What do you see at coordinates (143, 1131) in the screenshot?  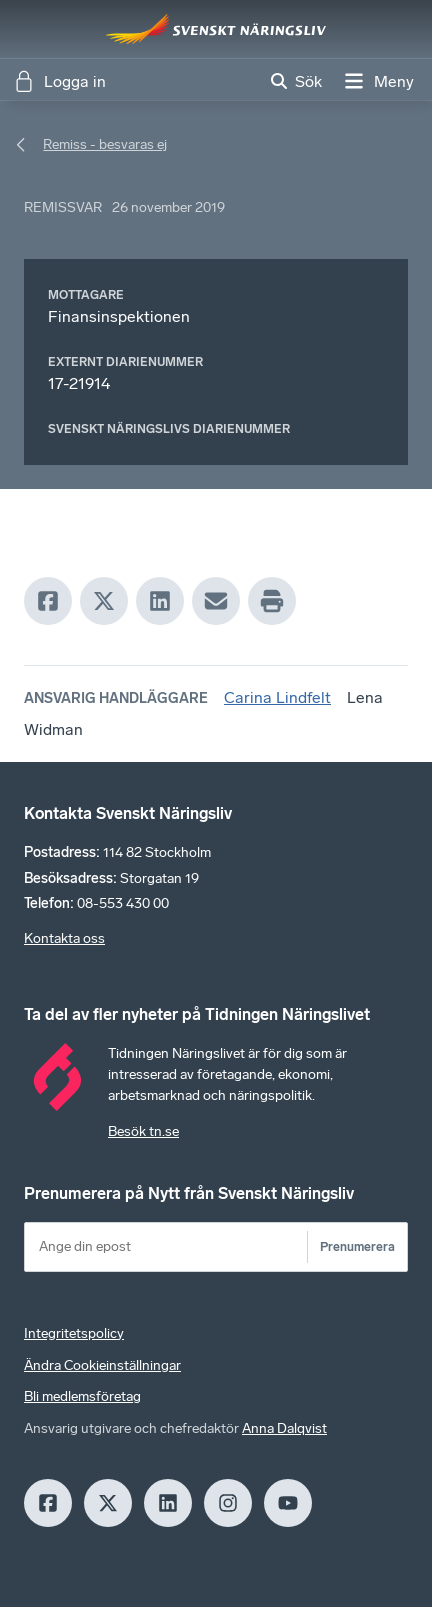 I see `Besök tn.se` at bounding box center [143, 1131].